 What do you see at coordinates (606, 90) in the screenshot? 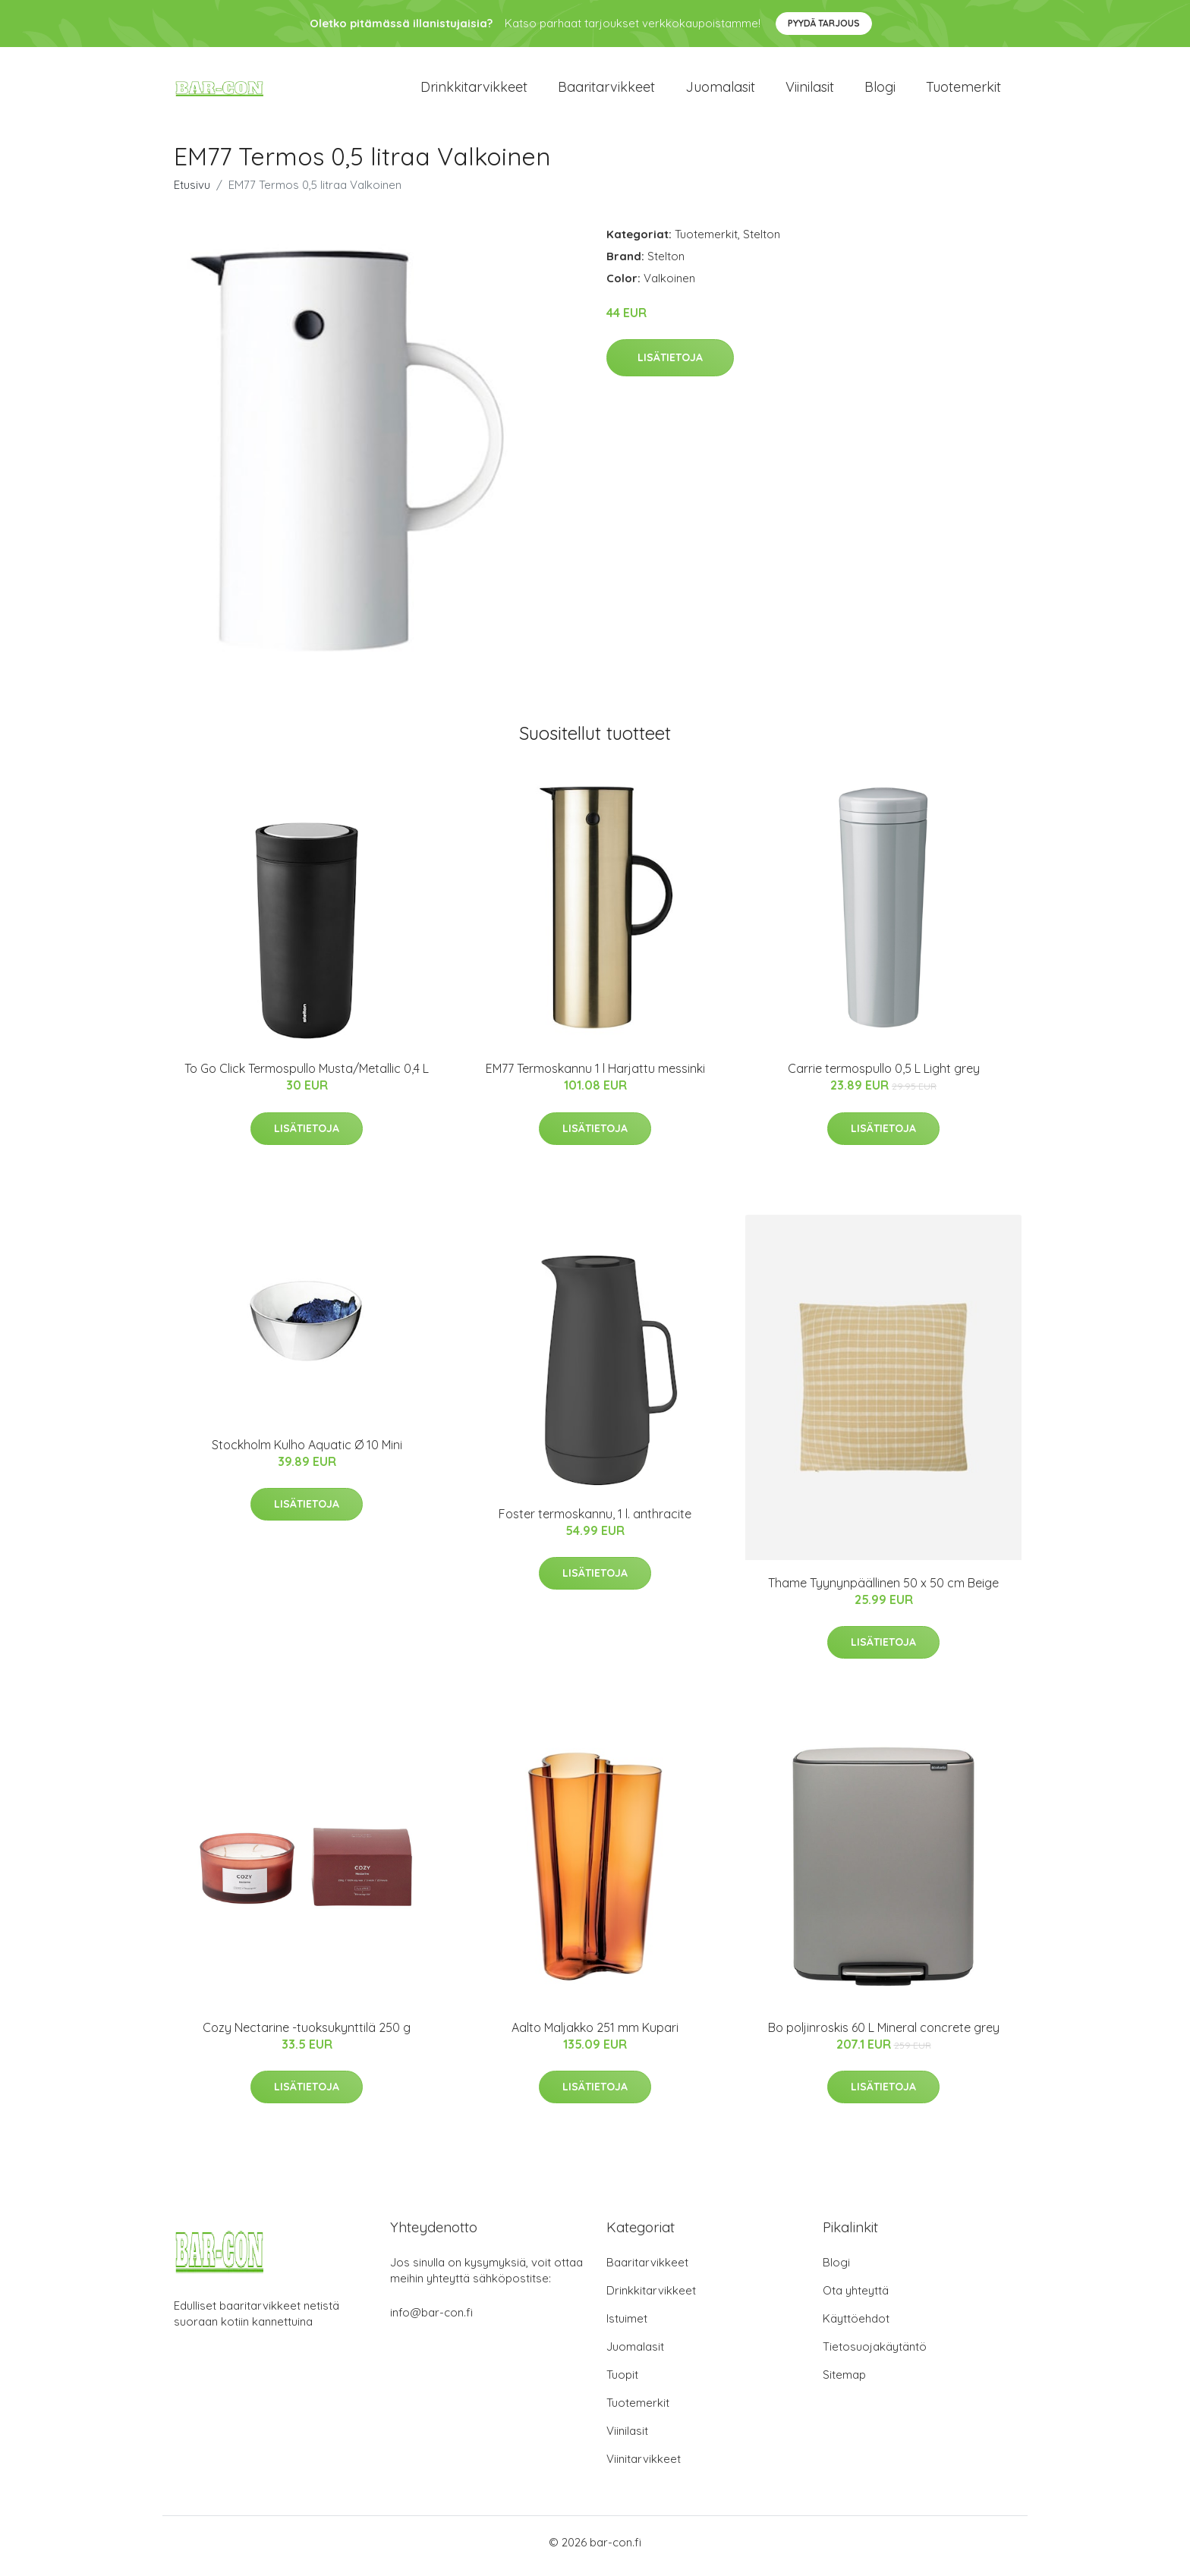
I see `Baaritarvikkeet` at bounding box center [606, 90].